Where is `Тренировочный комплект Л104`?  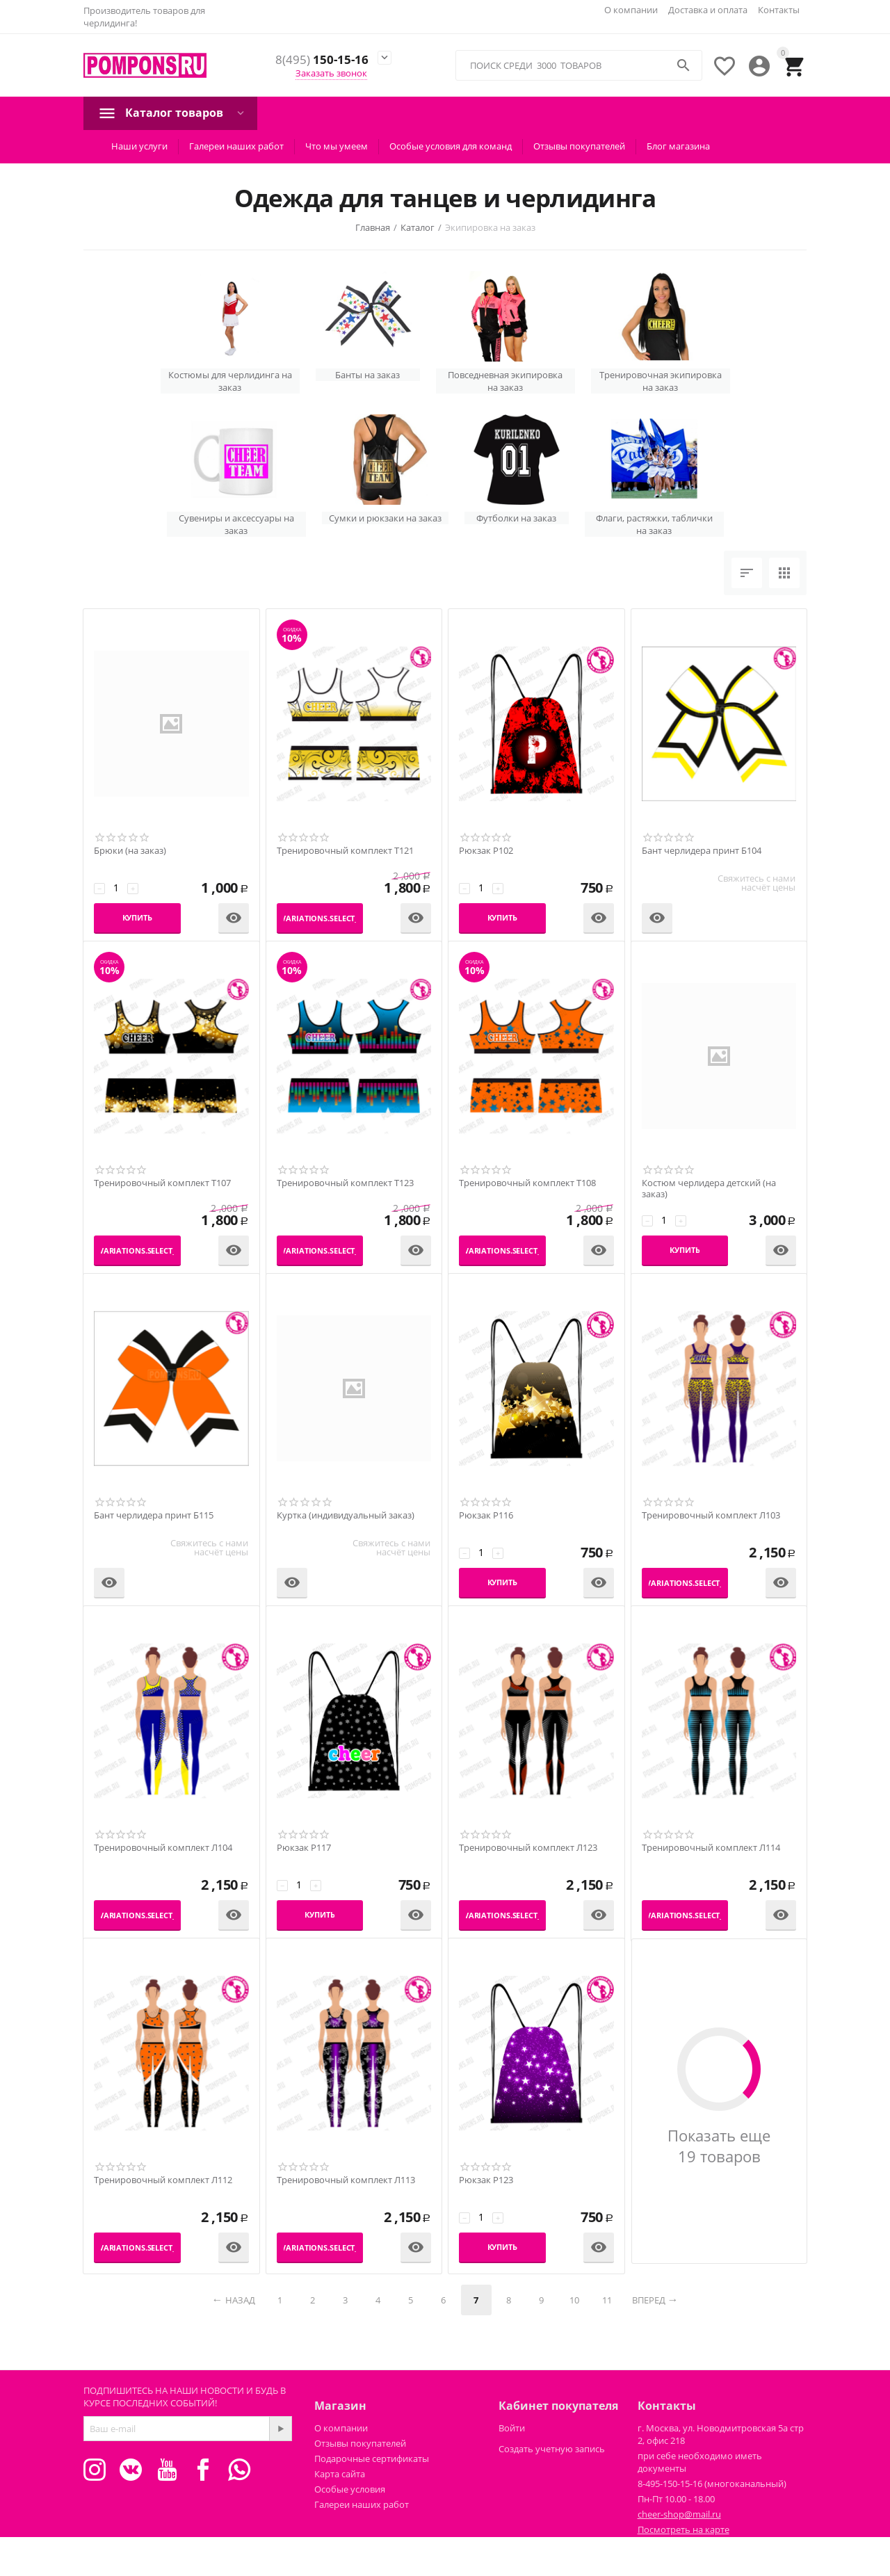
Тренировочный комплект Л104 is located at coordinates (163, 1848).